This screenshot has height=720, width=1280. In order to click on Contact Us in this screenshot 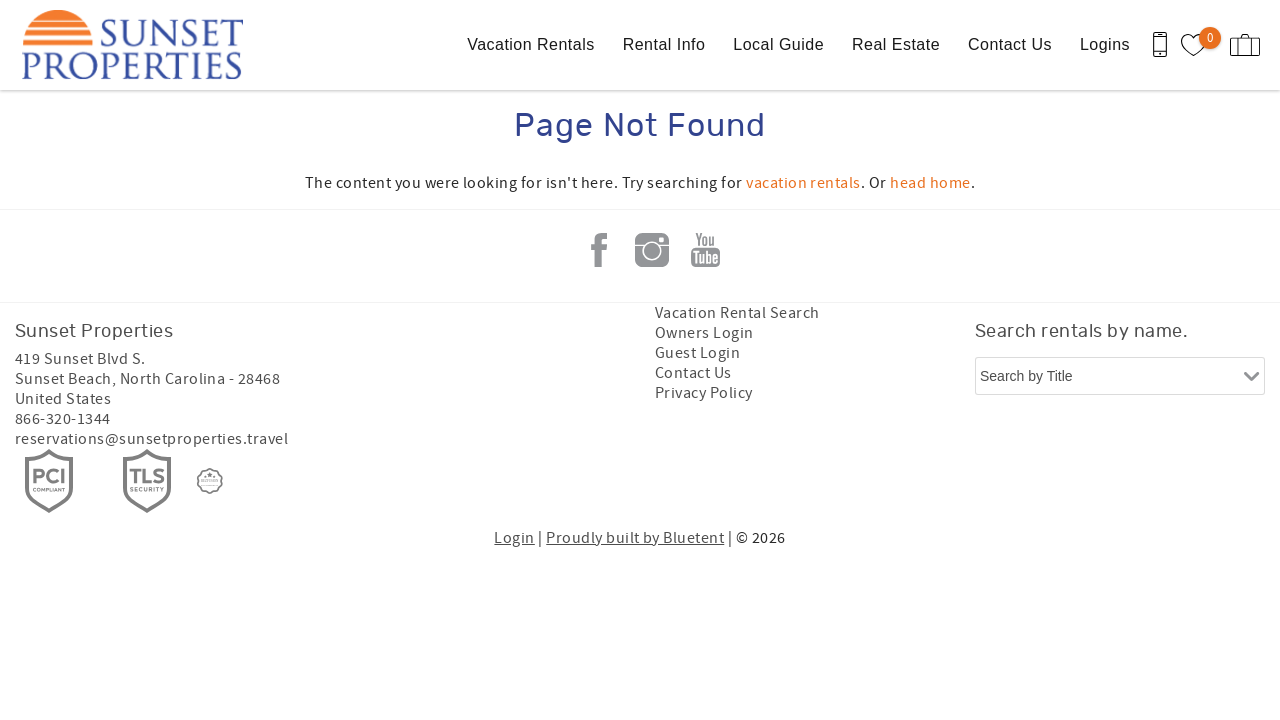, I will do `click(1010, 44)`.